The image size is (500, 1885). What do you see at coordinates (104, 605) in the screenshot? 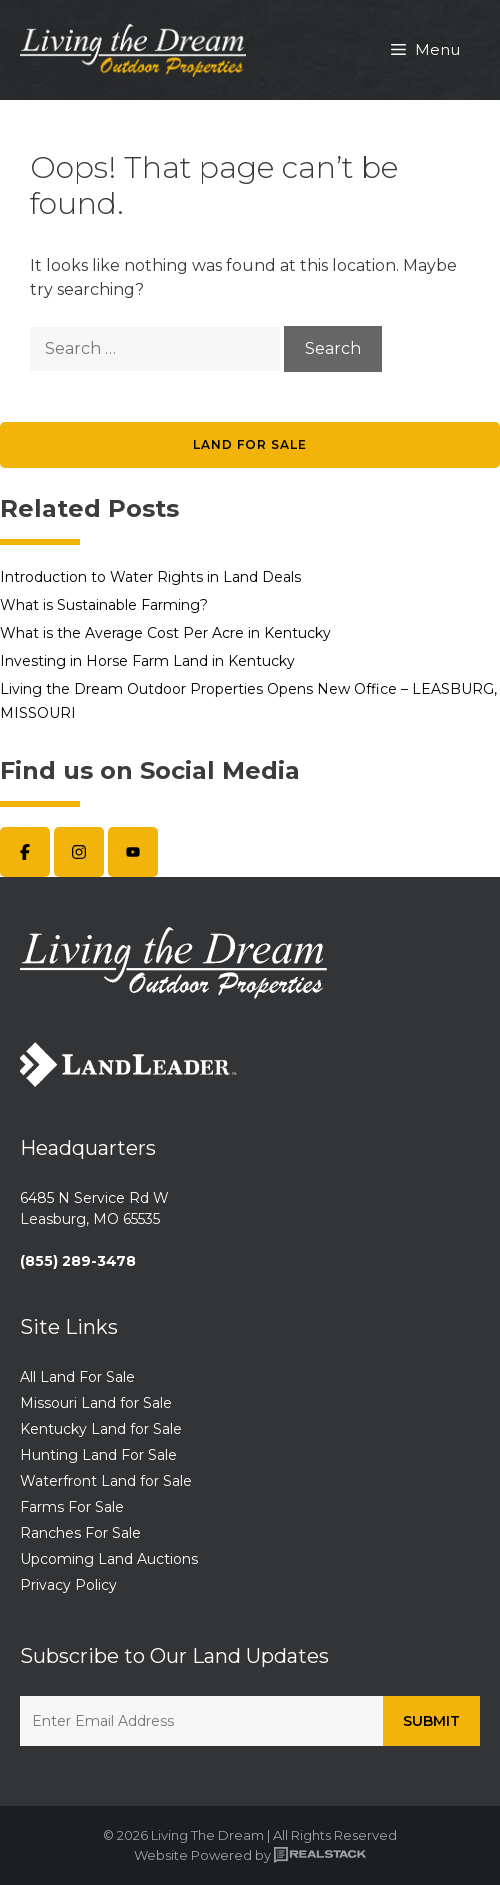
I see `What is Sustainable Farming?` at bounding box center [104, 605].